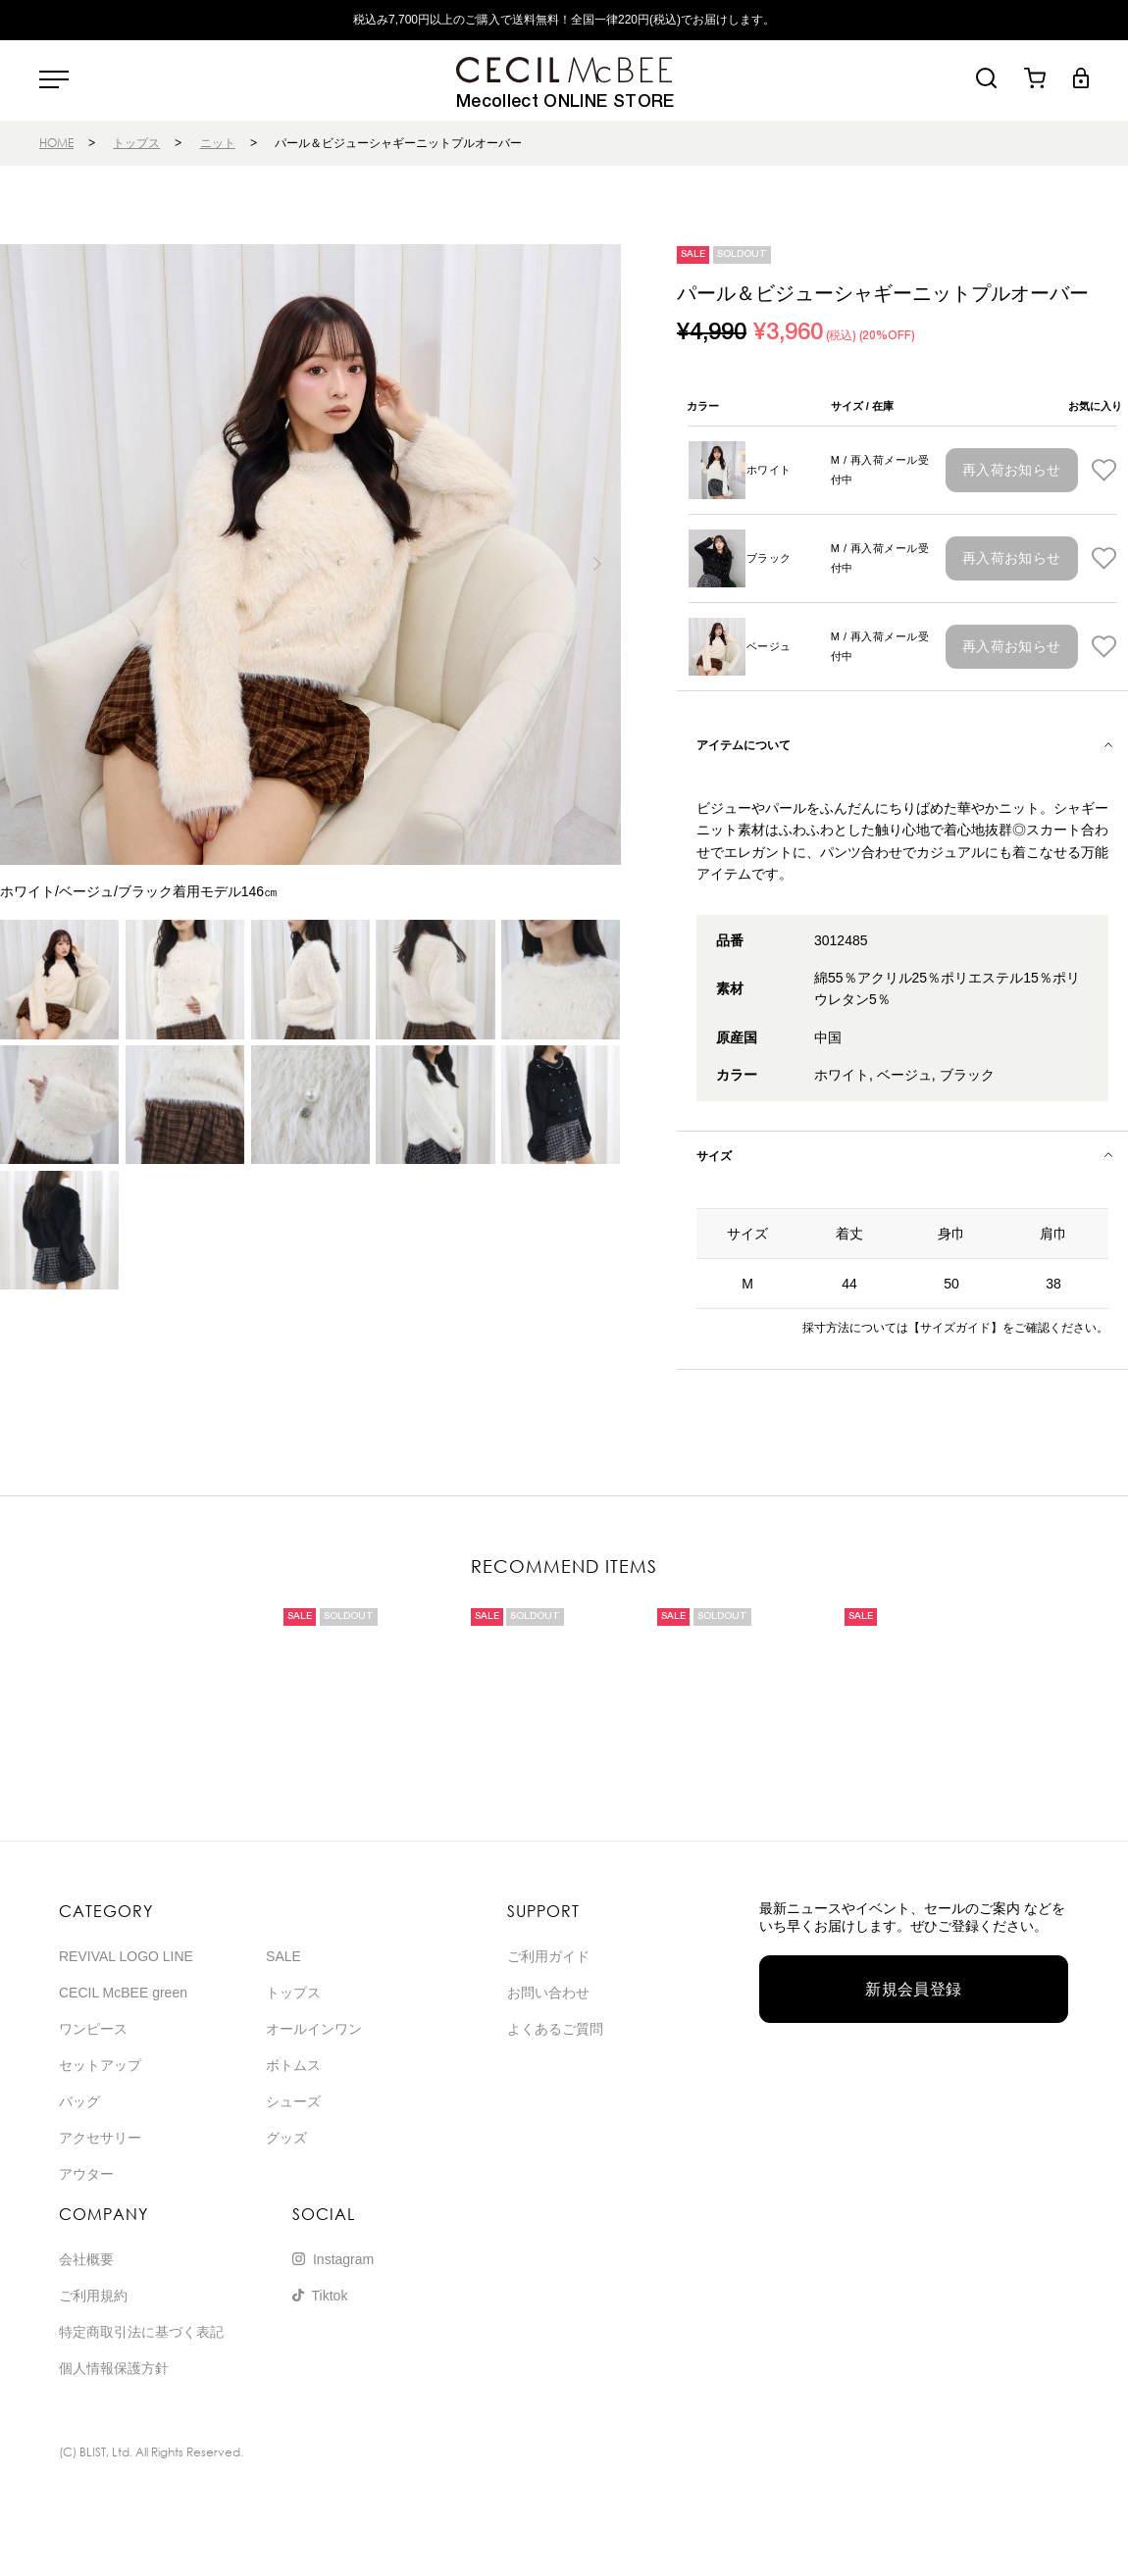 The width and height of the screenshot is (1128, 2576). What do you see at coordinates (598, 563) in the screenshot?
I see `[button]` at bounding box center [598, 563].